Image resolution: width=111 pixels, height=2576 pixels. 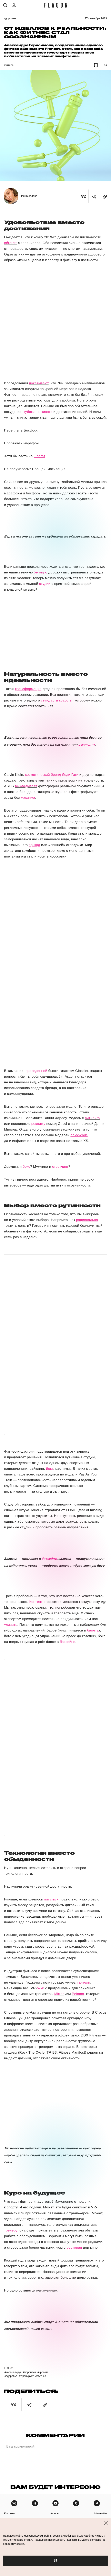 What do you see at coordinates (40, 1988) in the screenshot?
I see `очки` at bounding box center [40, 1988].